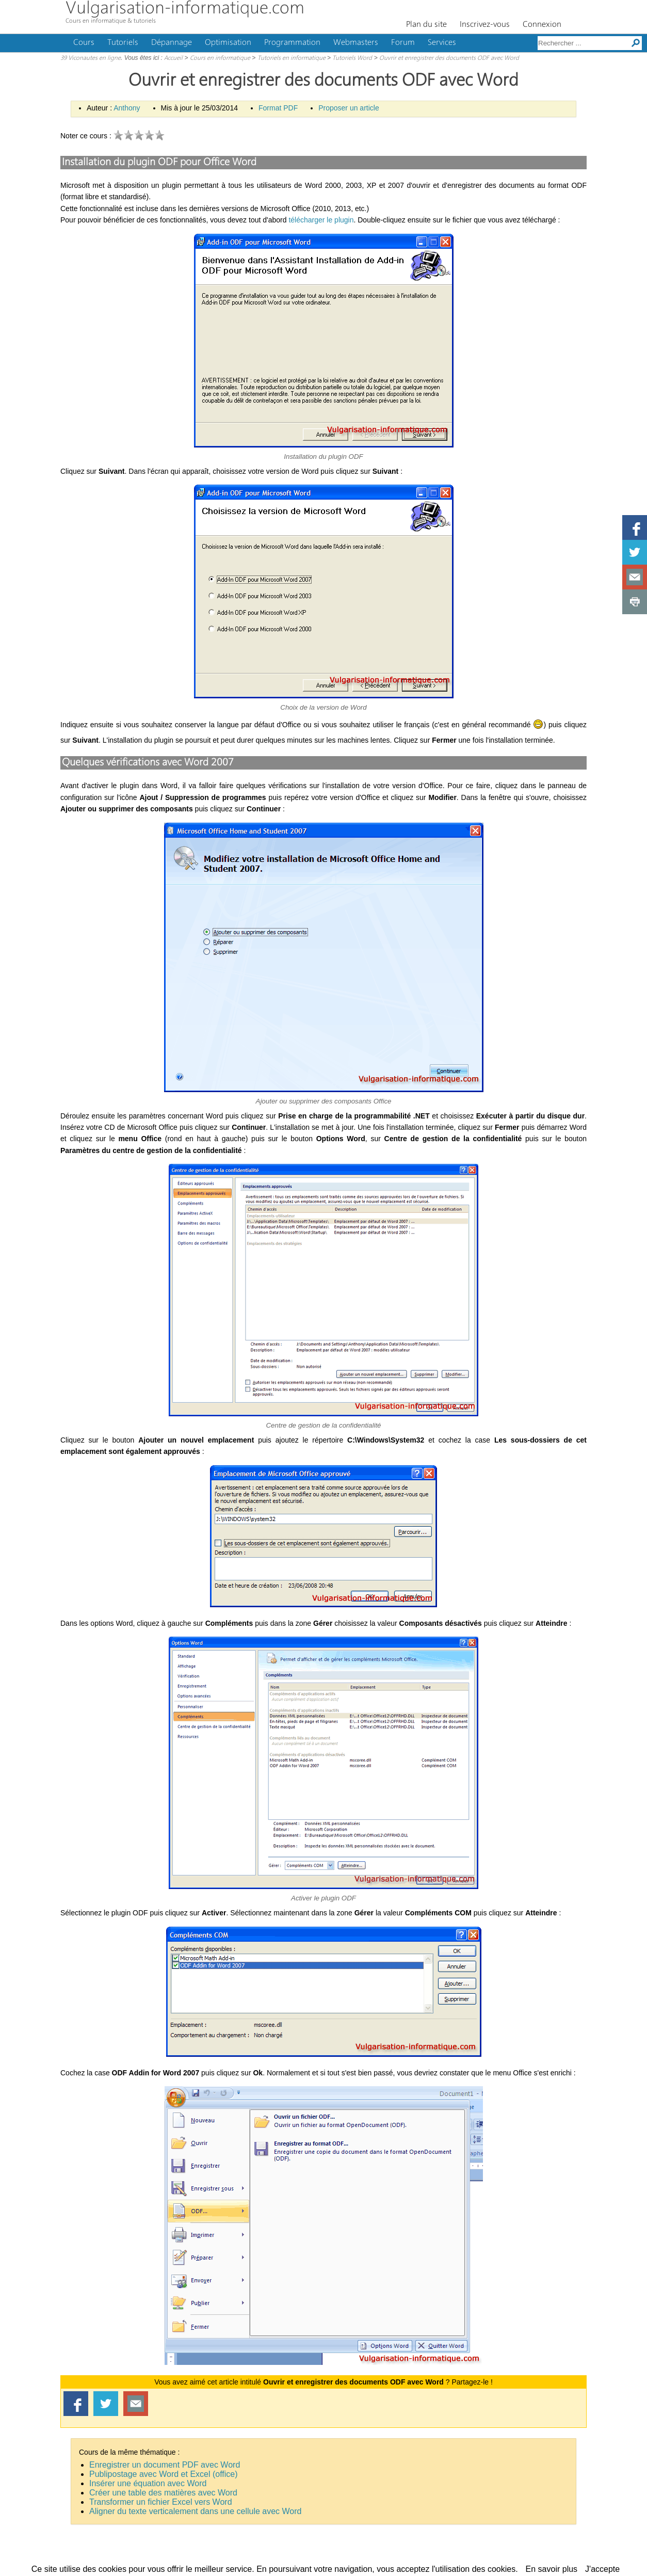 Image resolution: width=647 pixels, height=2576 pixels. What do you see at coordinates (291, 58) in the screenshot?
I see `Tutoriels en informatique` at bounding box center [291, 58].